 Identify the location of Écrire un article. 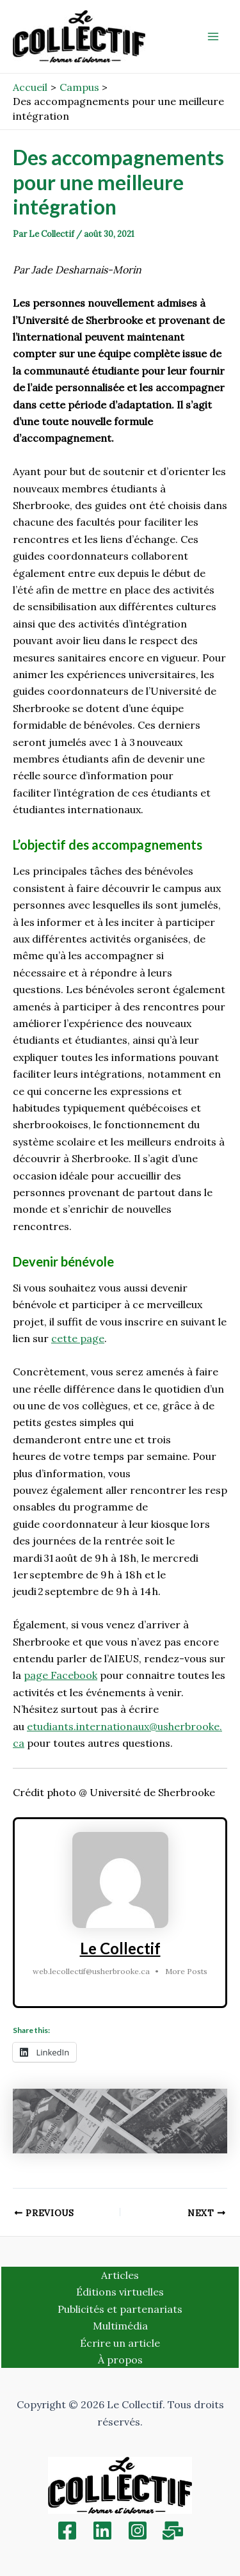
(120, 2343).